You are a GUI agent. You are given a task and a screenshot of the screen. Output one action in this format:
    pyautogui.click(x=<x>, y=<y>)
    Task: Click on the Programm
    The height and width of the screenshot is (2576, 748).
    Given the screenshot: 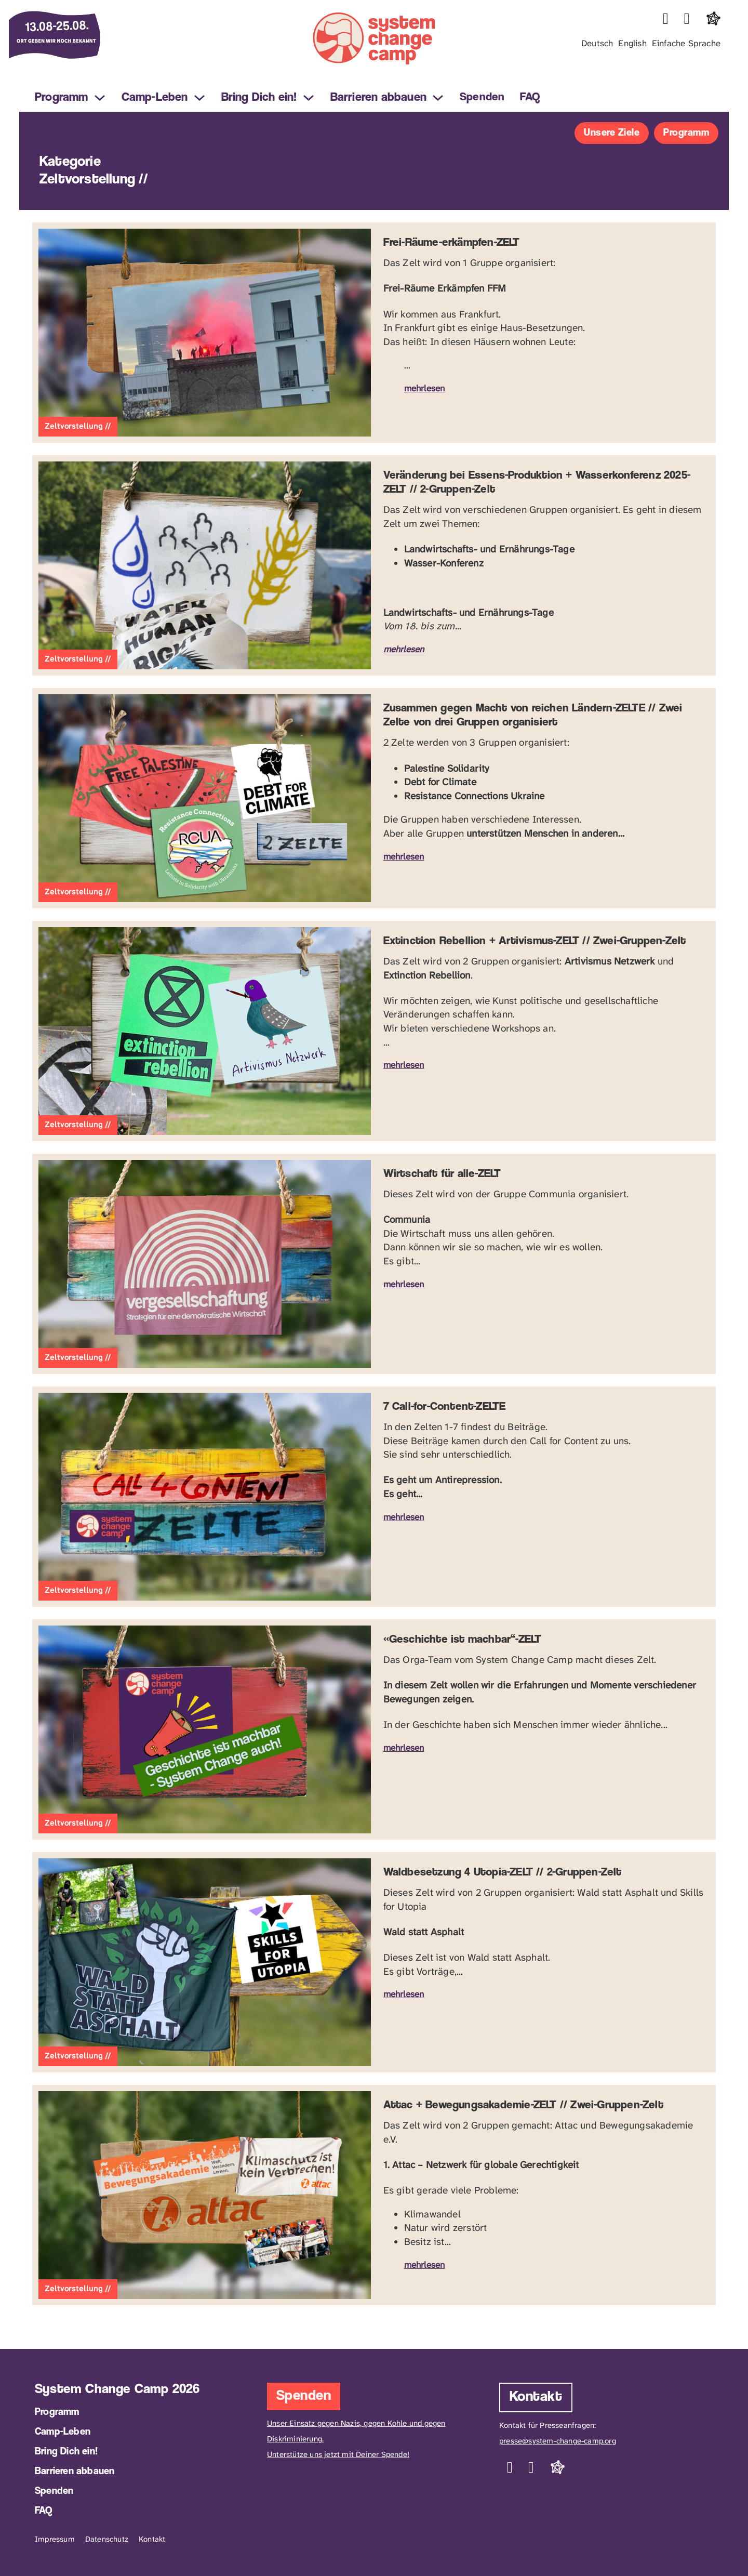 What is the action you would take?
    pyautogui.click(x=61, y=97)
    